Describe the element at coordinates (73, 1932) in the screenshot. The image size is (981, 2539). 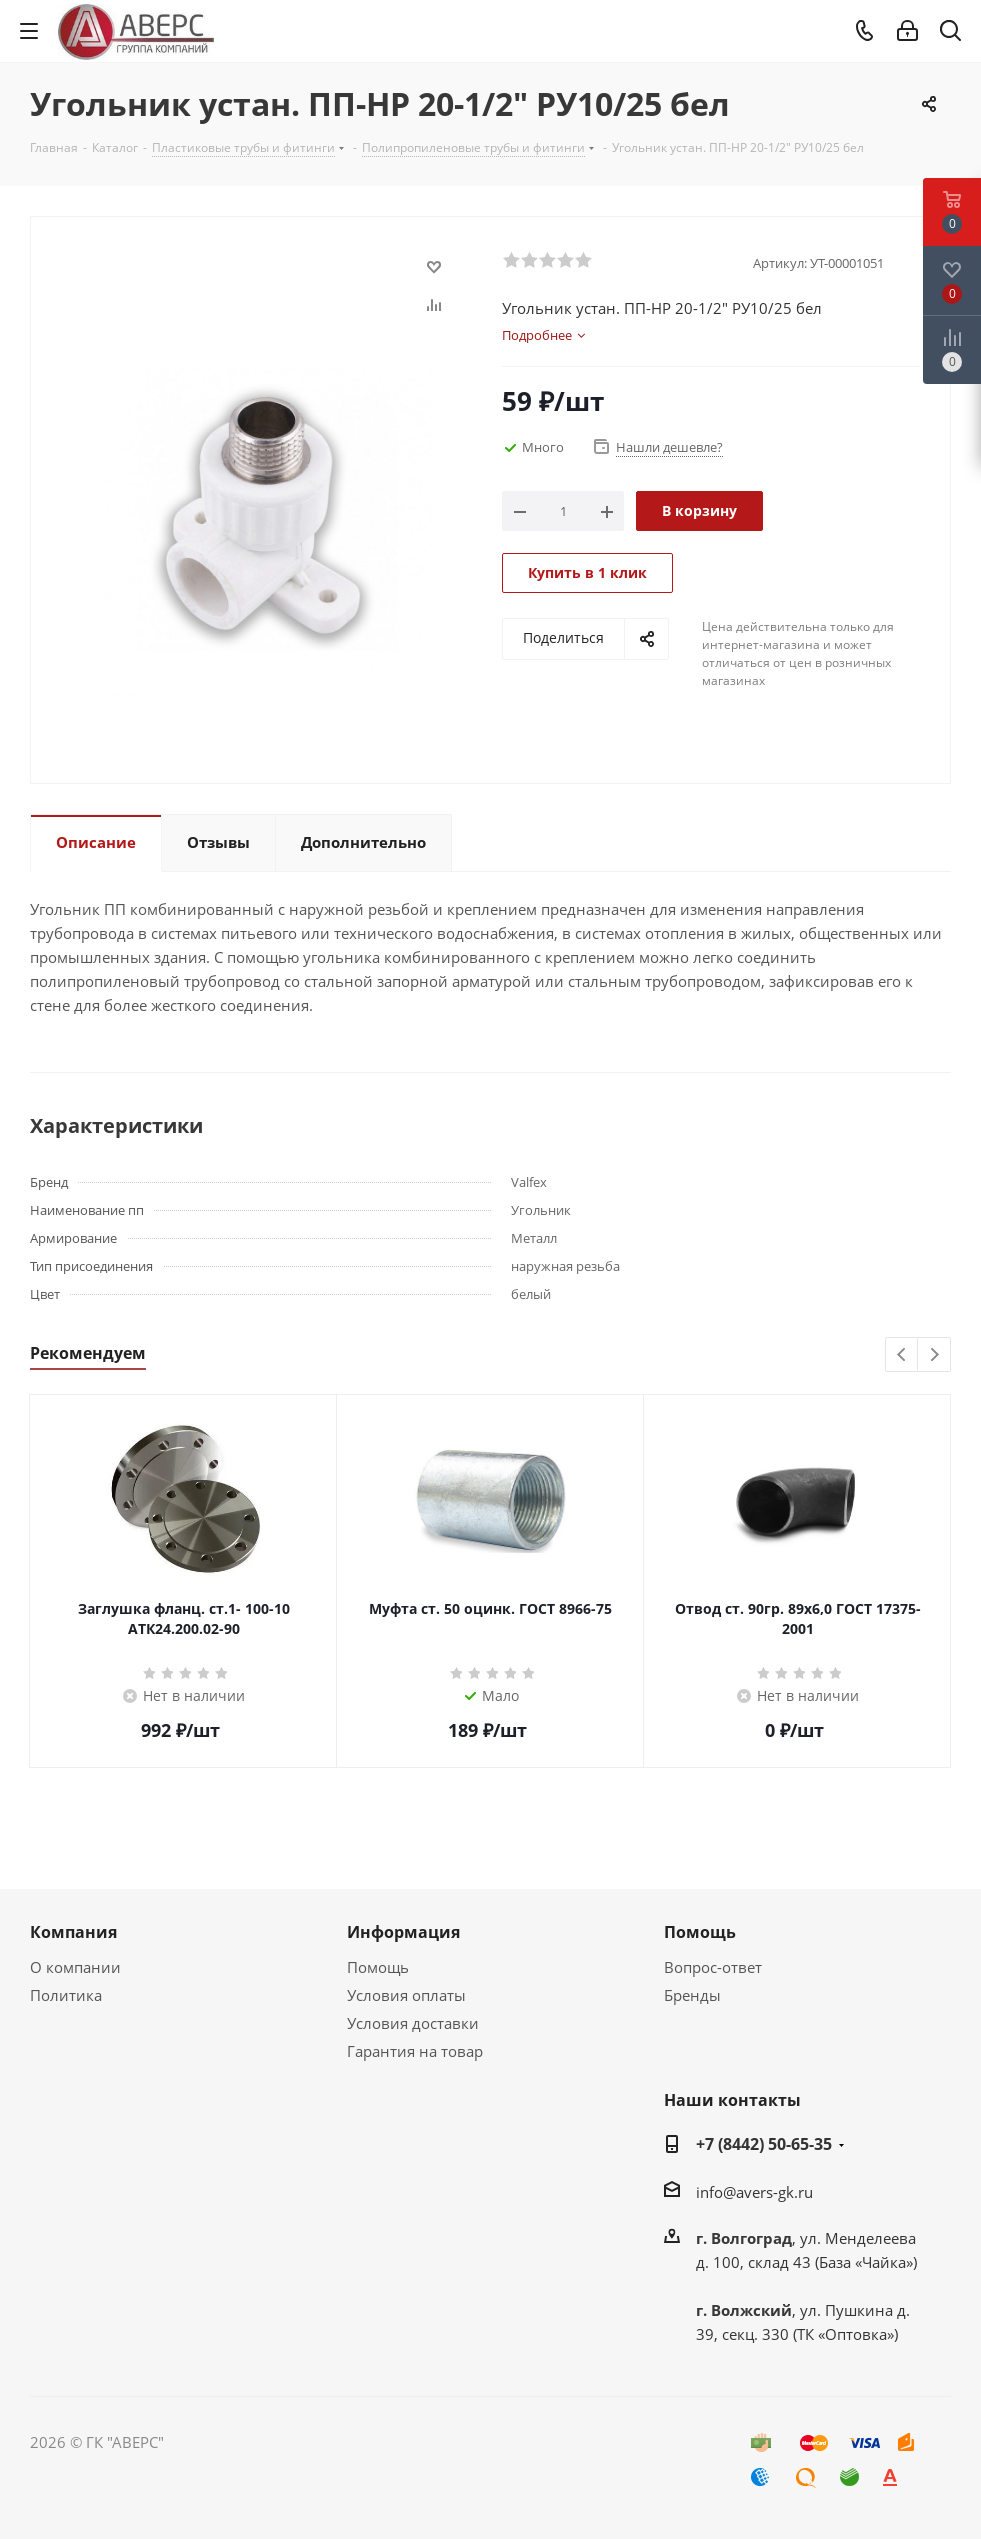
I see `Компания` at that location.